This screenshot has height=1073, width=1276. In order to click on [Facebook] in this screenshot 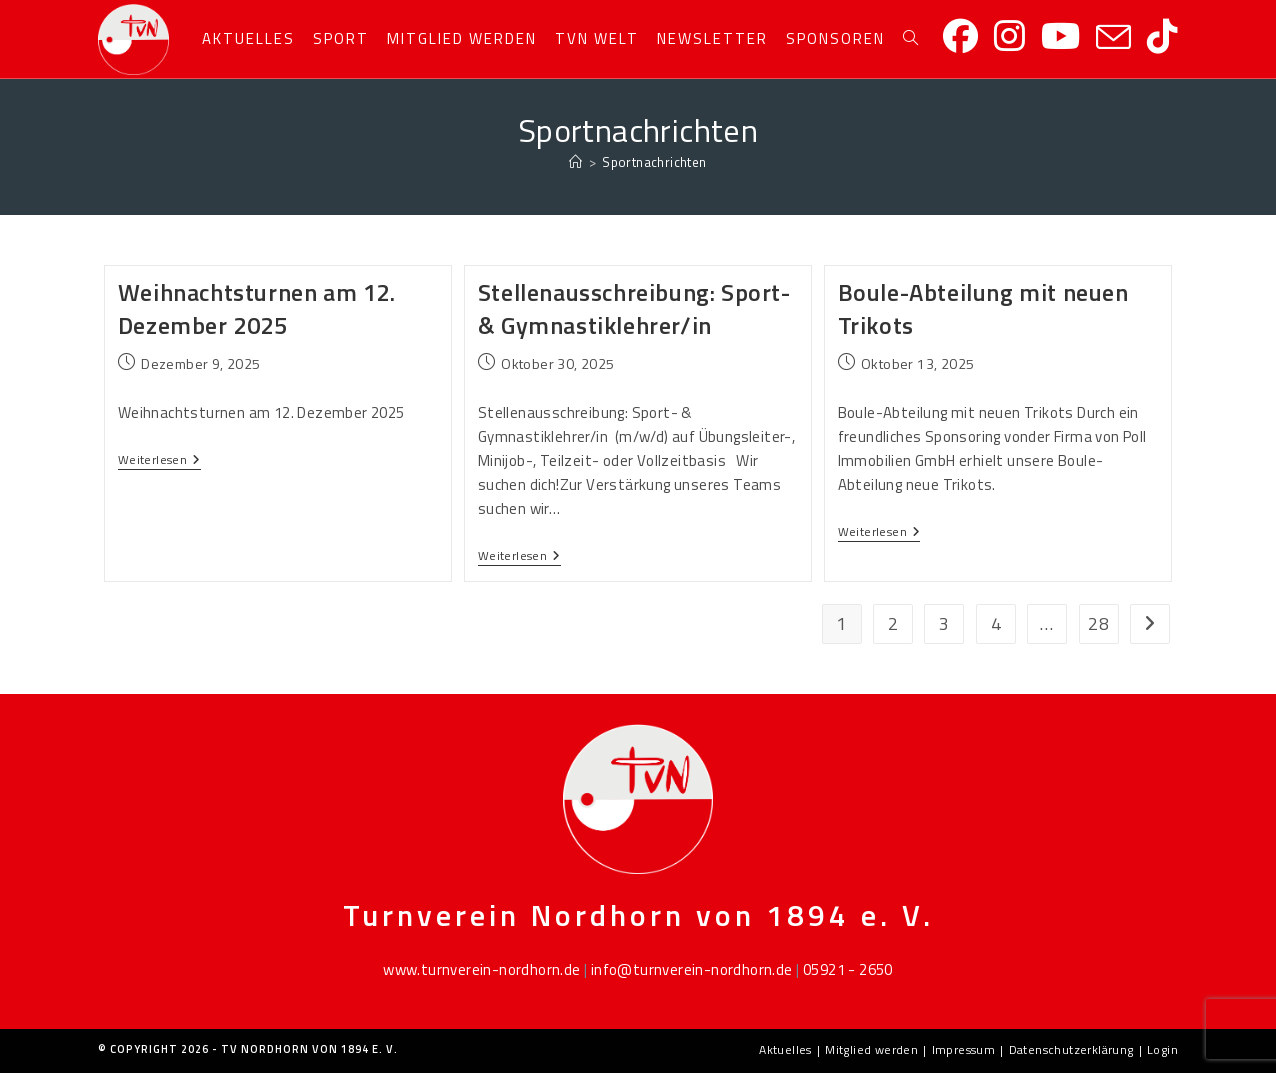, I will do `click(960, 36)`.